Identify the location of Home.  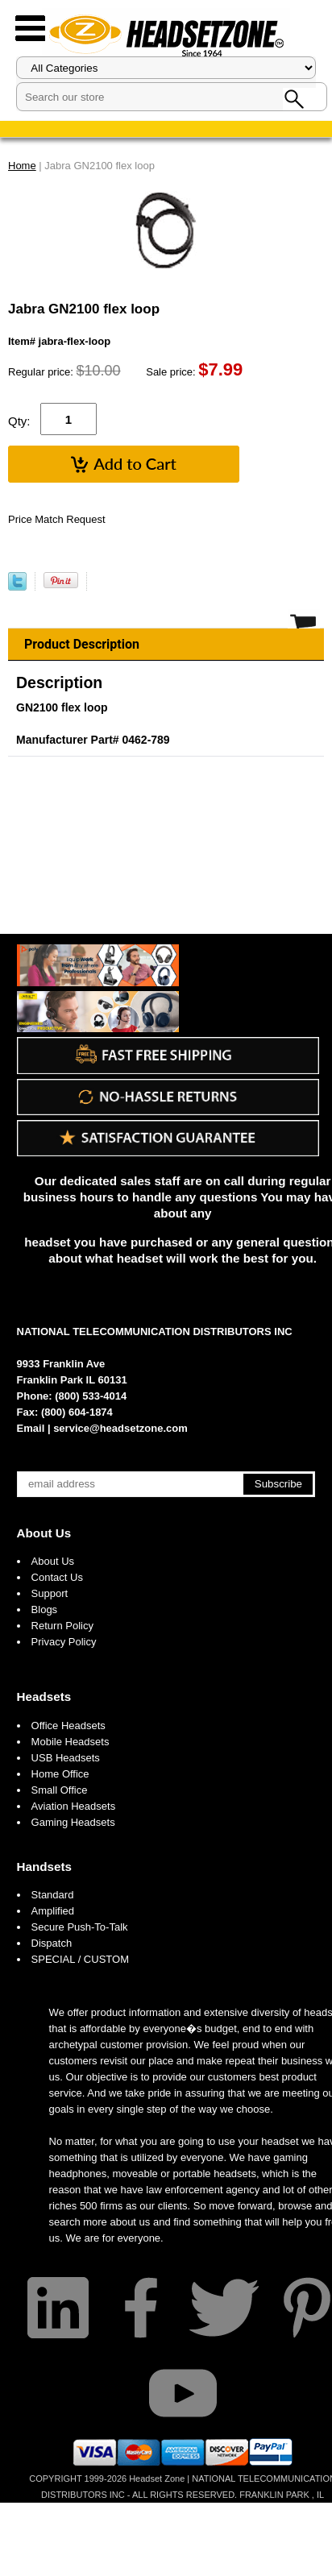
(22, 166).